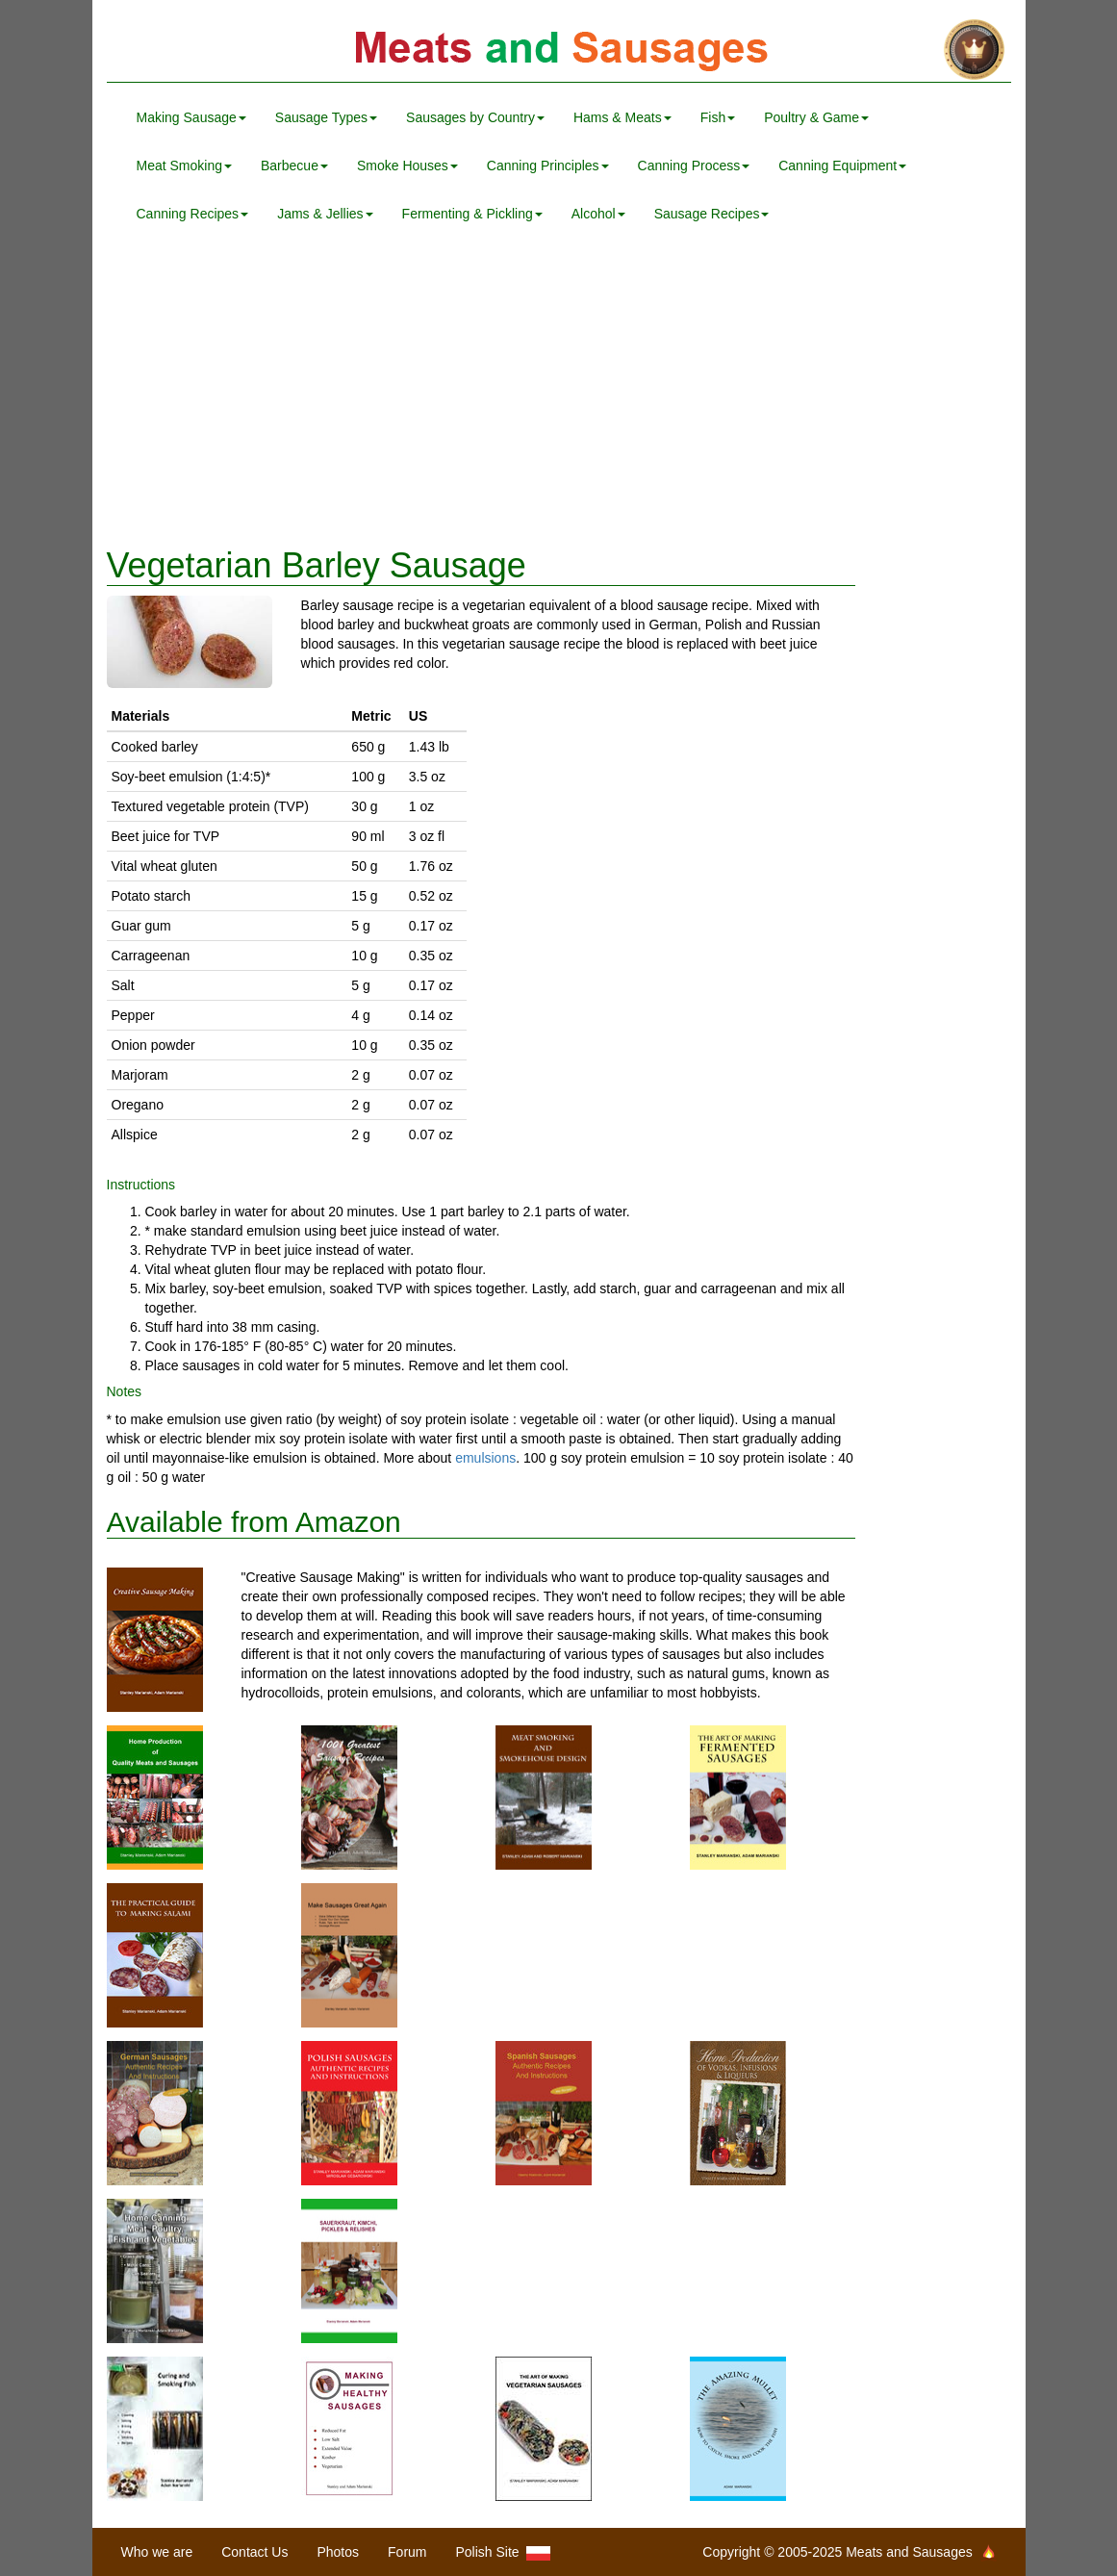  Describe the element at coordinates (191, 117) in the screenshot. I see `Making Sausage` at that location.